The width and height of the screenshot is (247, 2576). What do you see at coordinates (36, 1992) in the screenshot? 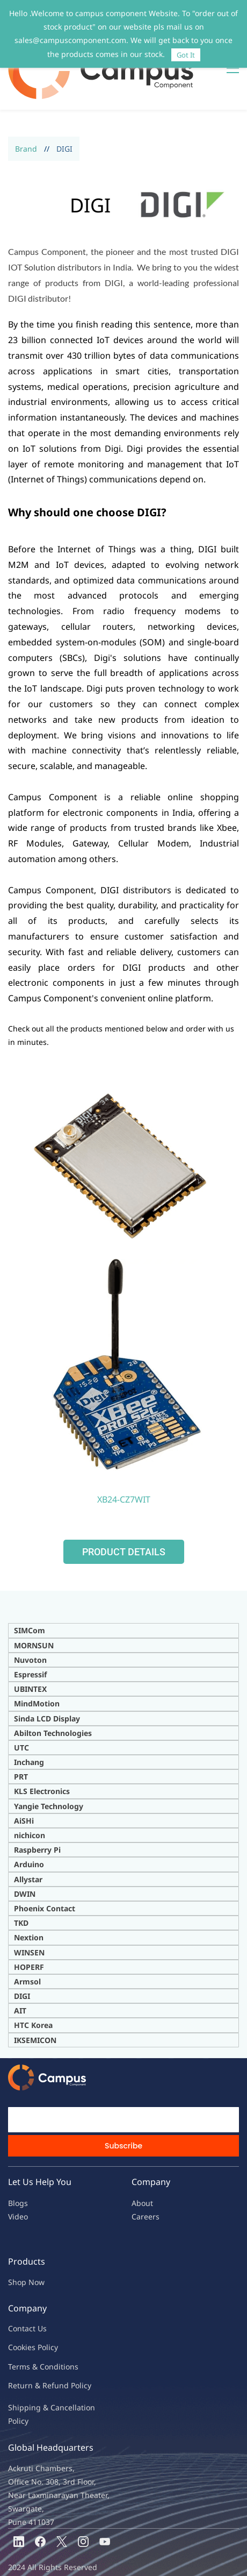
I see `TC Korea` at bounding box center [36, 1992].